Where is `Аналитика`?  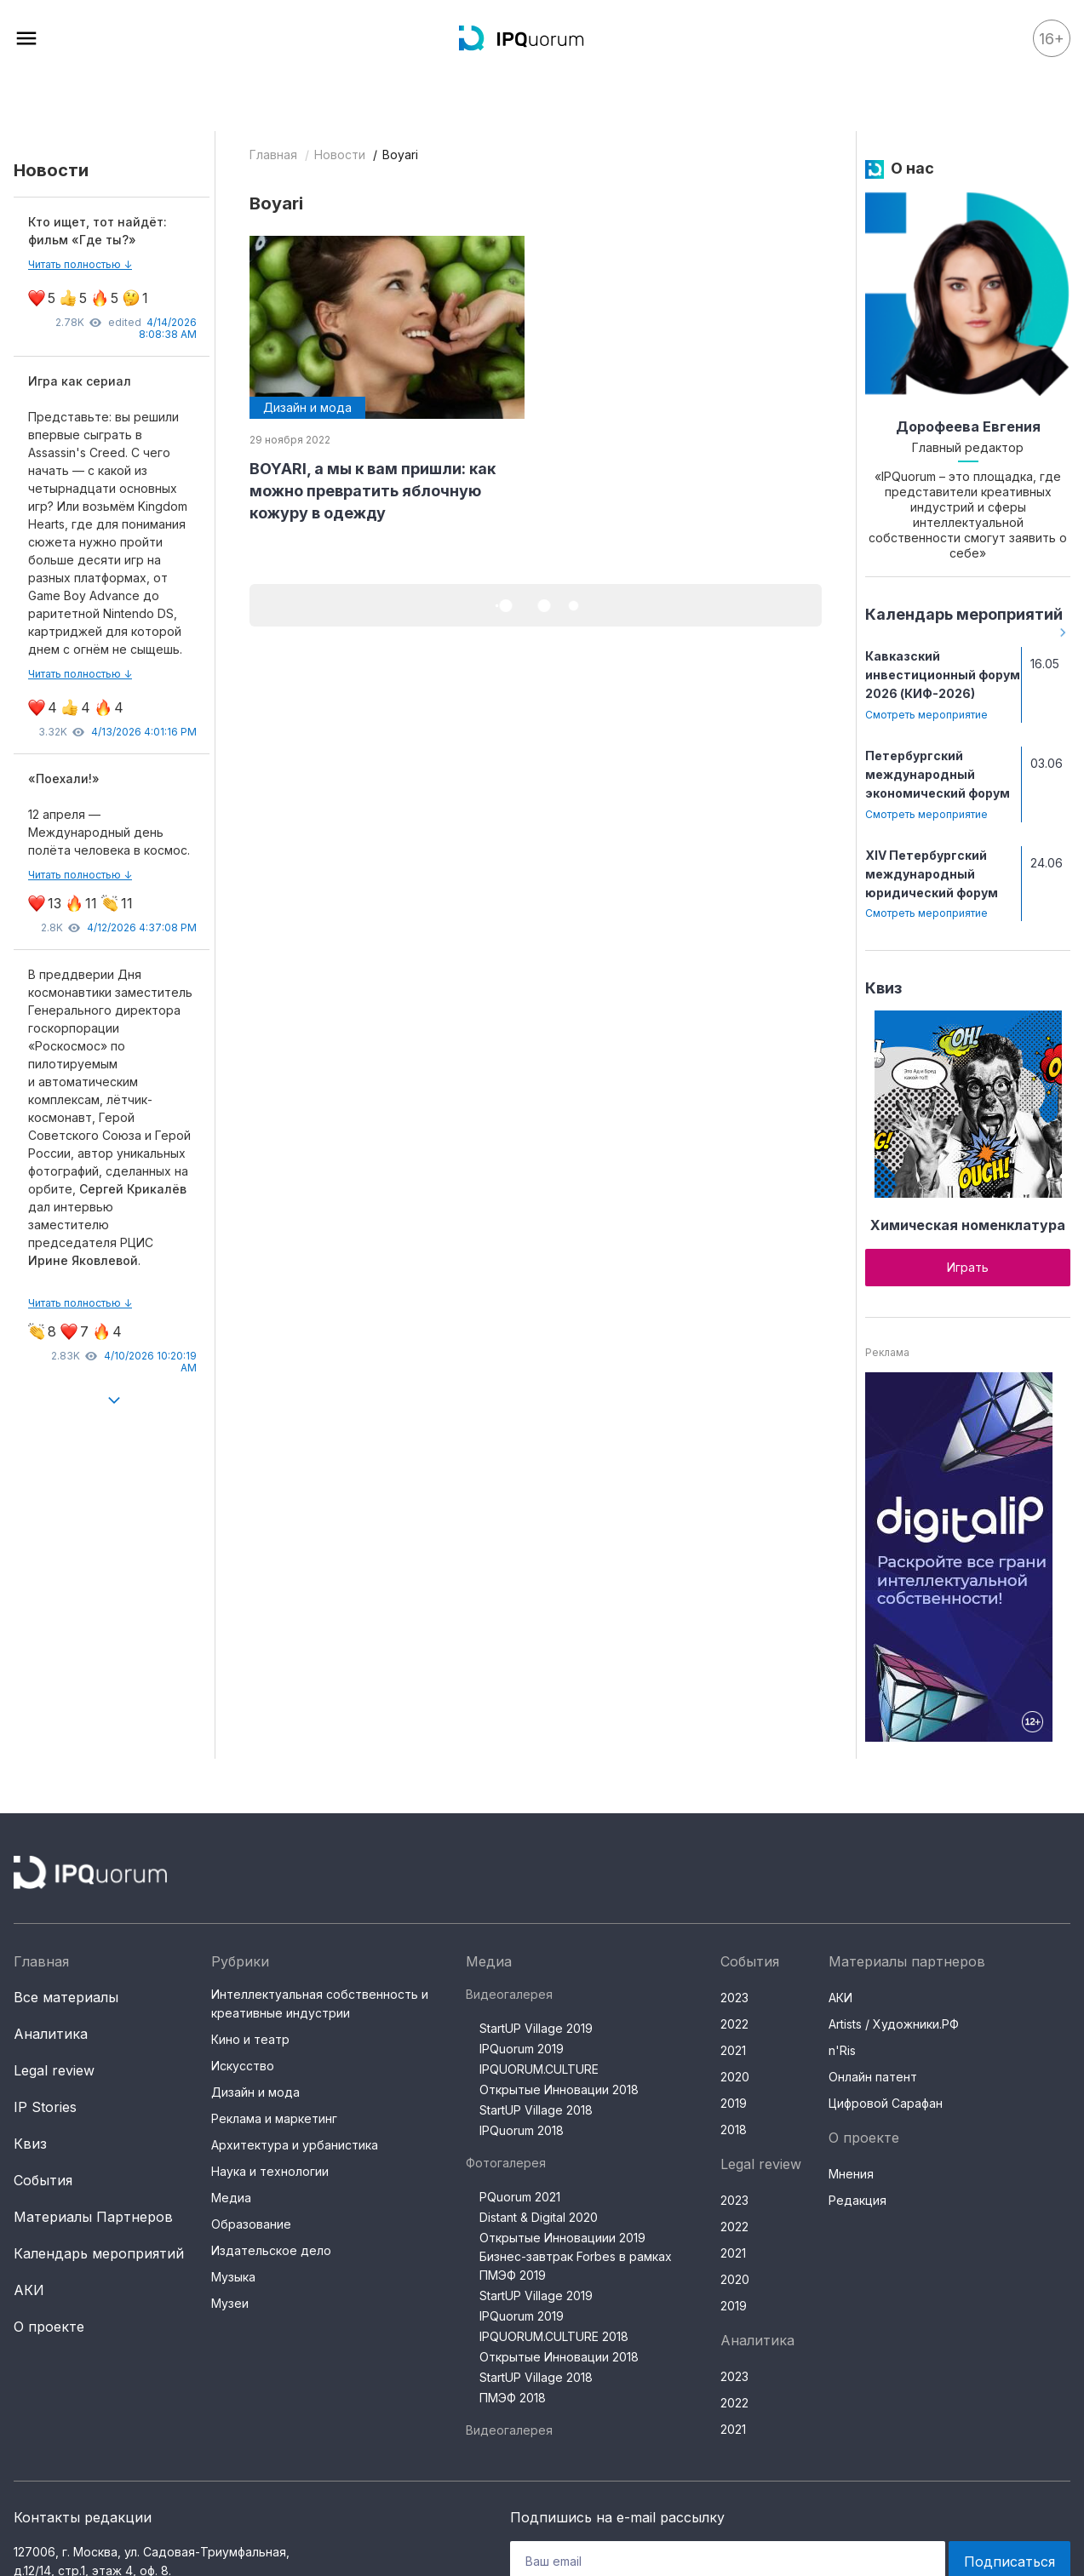
Аналитика is located at coordinates (51, 2033).